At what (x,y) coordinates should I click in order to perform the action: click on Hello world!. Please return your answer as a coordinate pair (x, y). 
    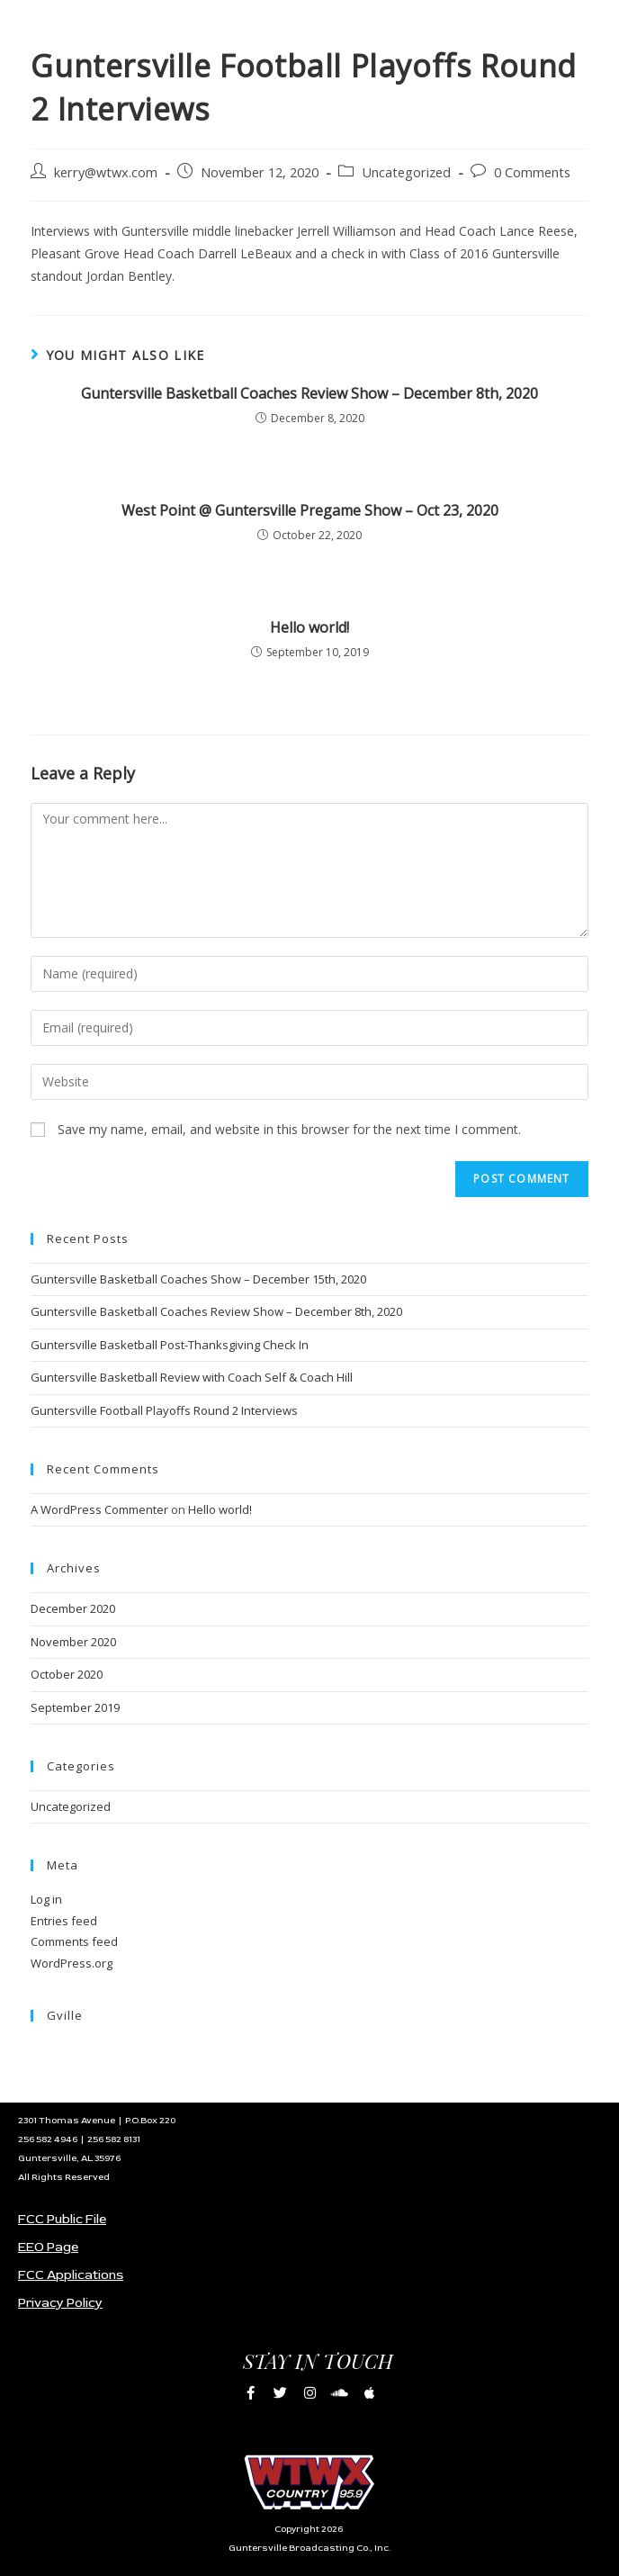
    Looking at the image, I should click on (309, 627).